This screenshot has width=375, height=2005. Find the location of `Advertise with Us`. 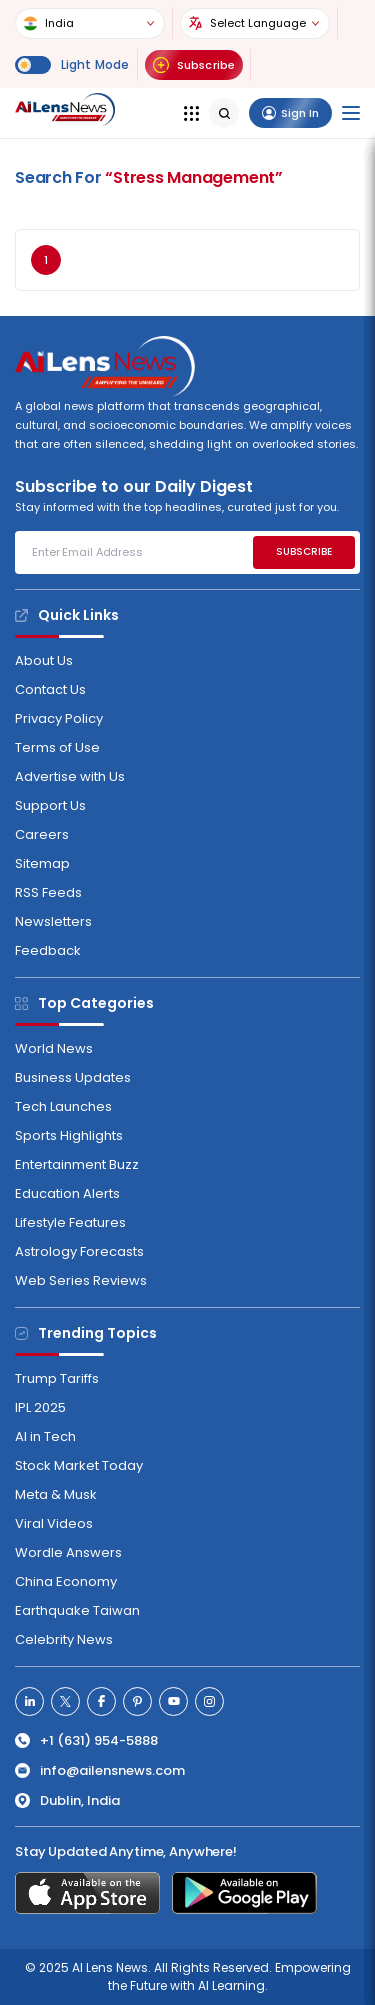

Advertise with Us is located at coordinates (70, 776).